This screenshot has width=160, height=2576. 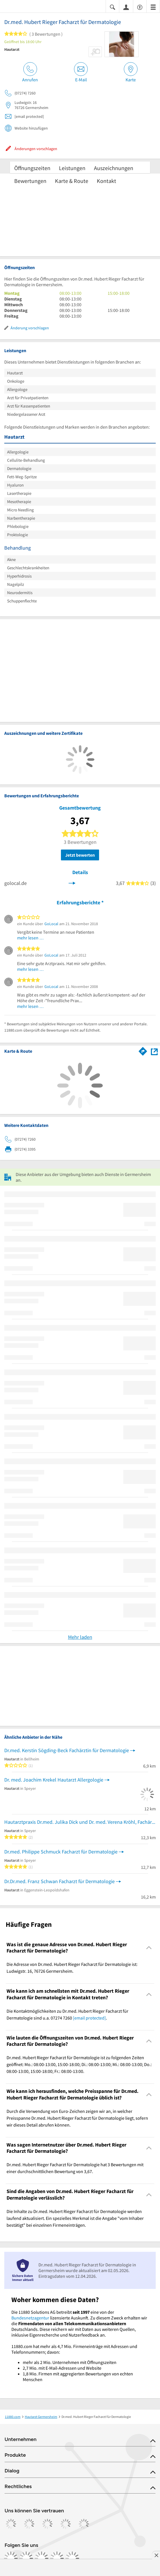 I want to click on [email protected], so click(x=89, y=2018).